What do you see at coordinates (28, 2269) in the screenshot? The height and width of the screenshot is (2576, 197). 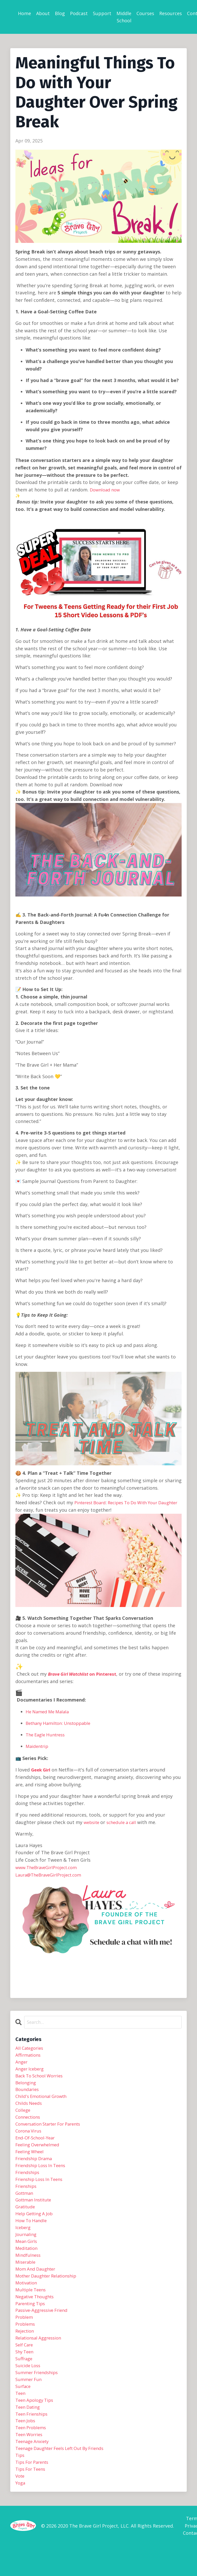 I see `mindfulness` at bounding box center [28, 2269].